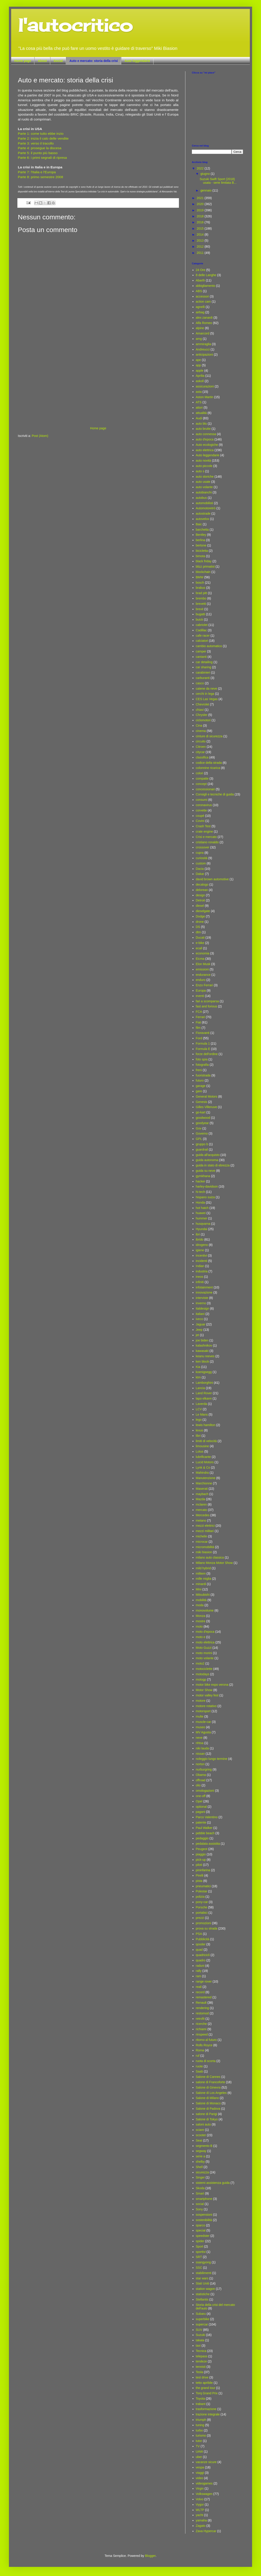 This screenshot has height=2576, width=261. I want to click on Opel, so click(199, 1801).